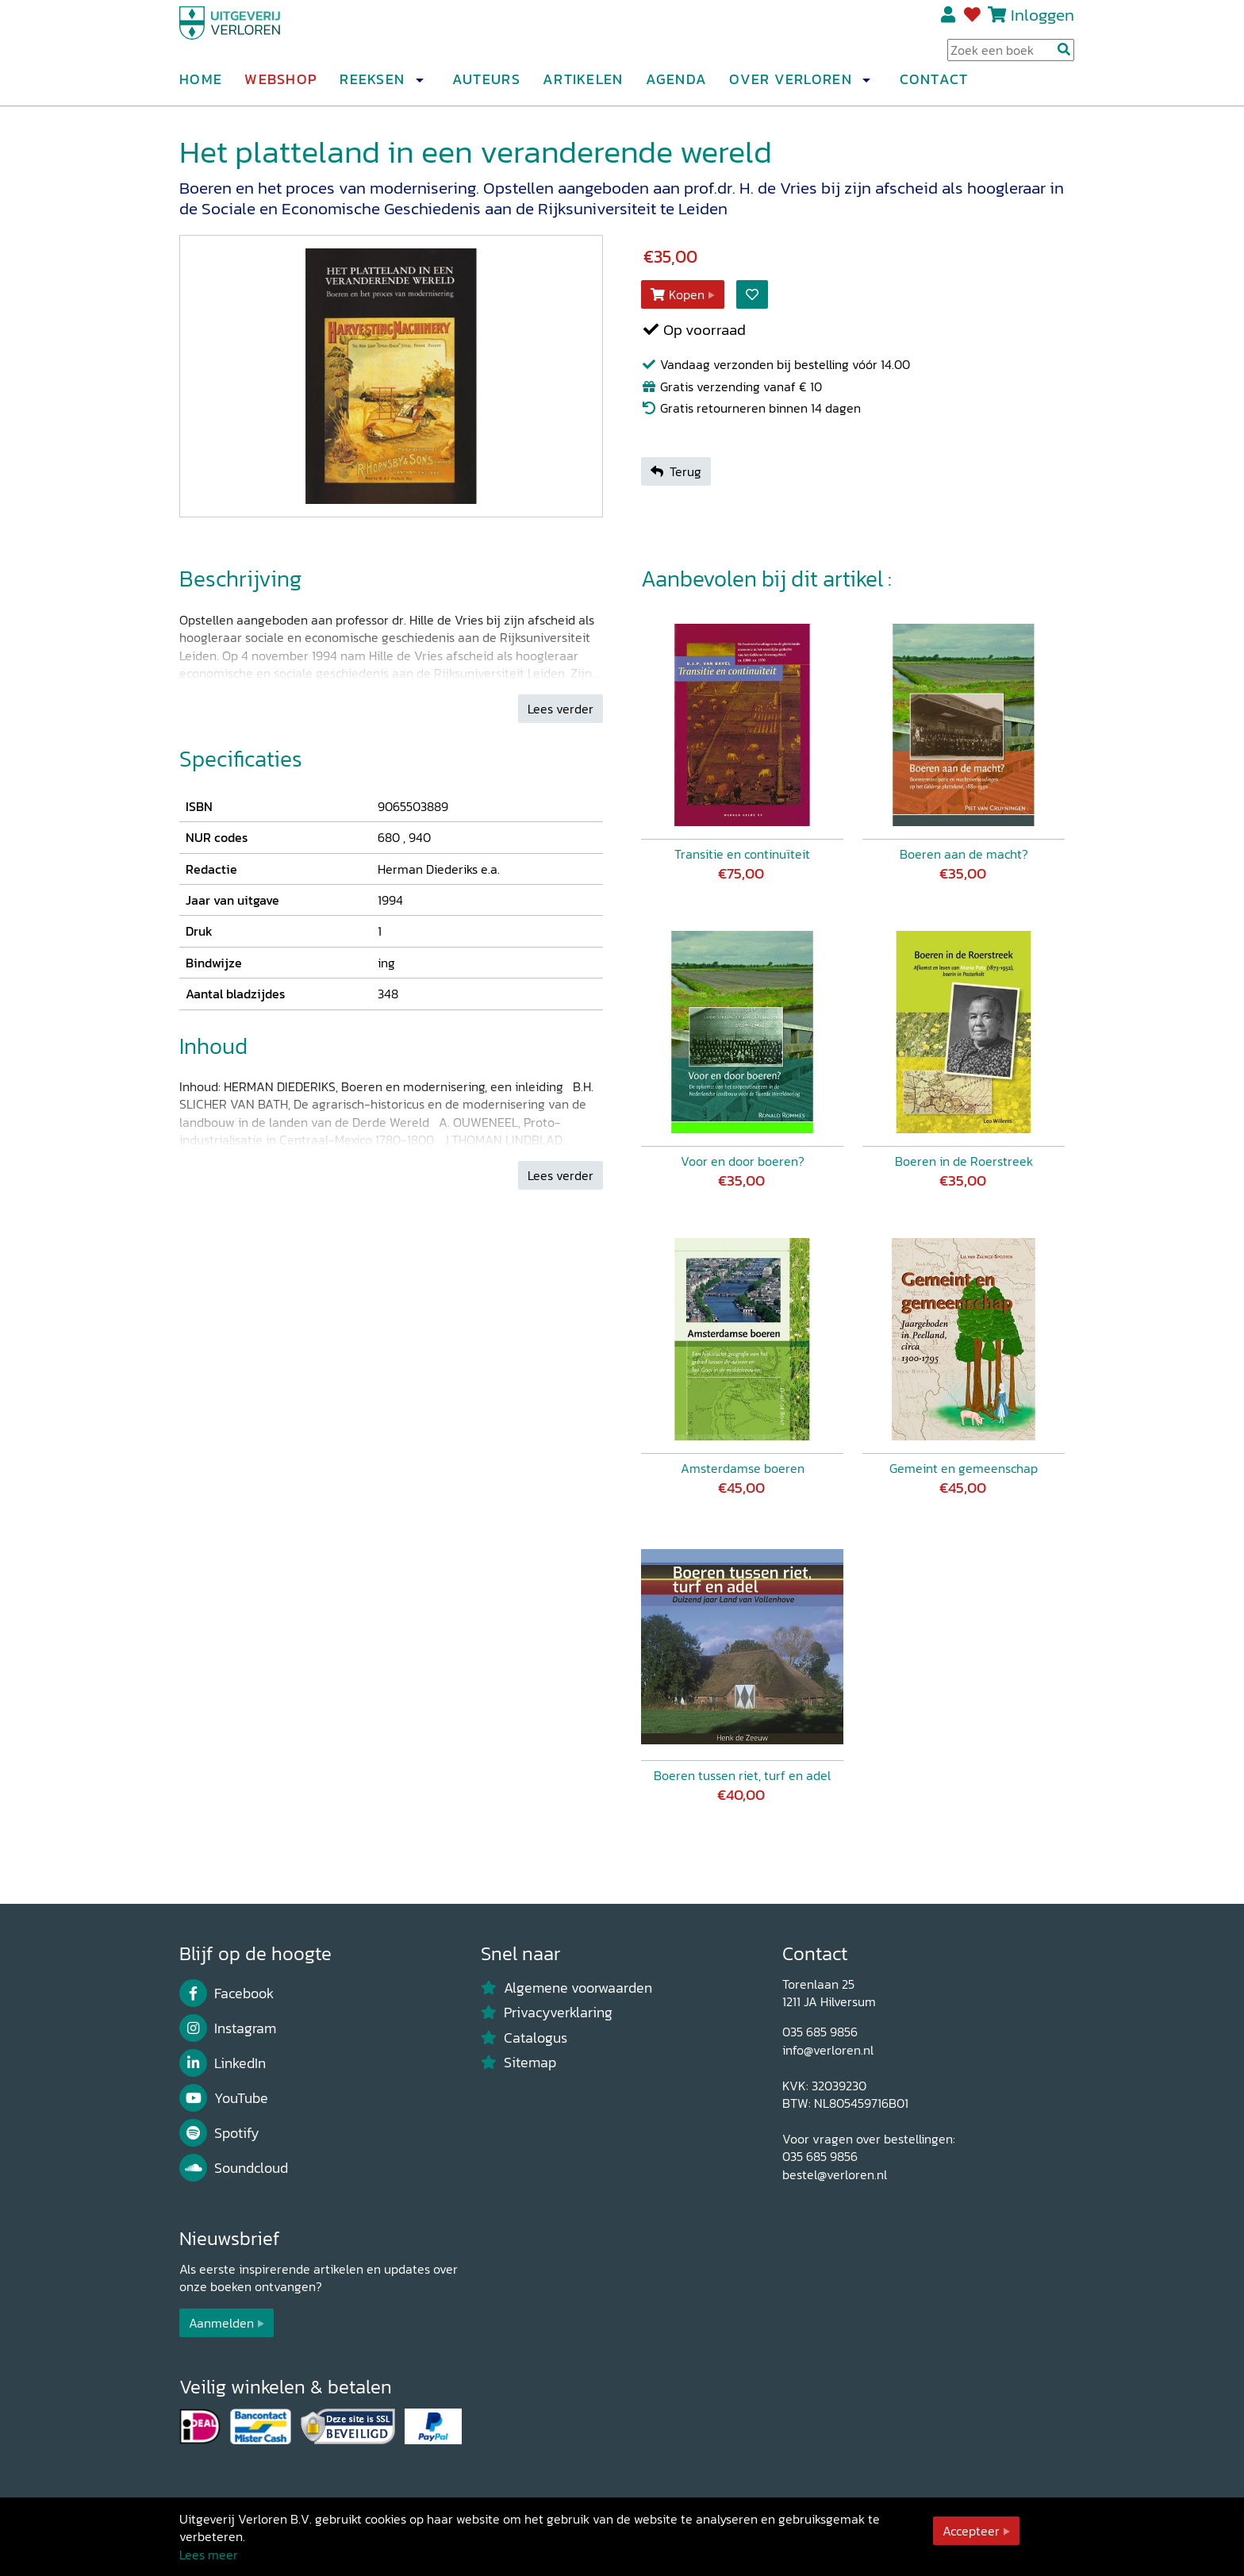 This screenshot has height=2576, width=1244. What do you see at coordinates (518, 2062) in the screenshot?
I see `Sitemap` at bounding box center [518, 2062].